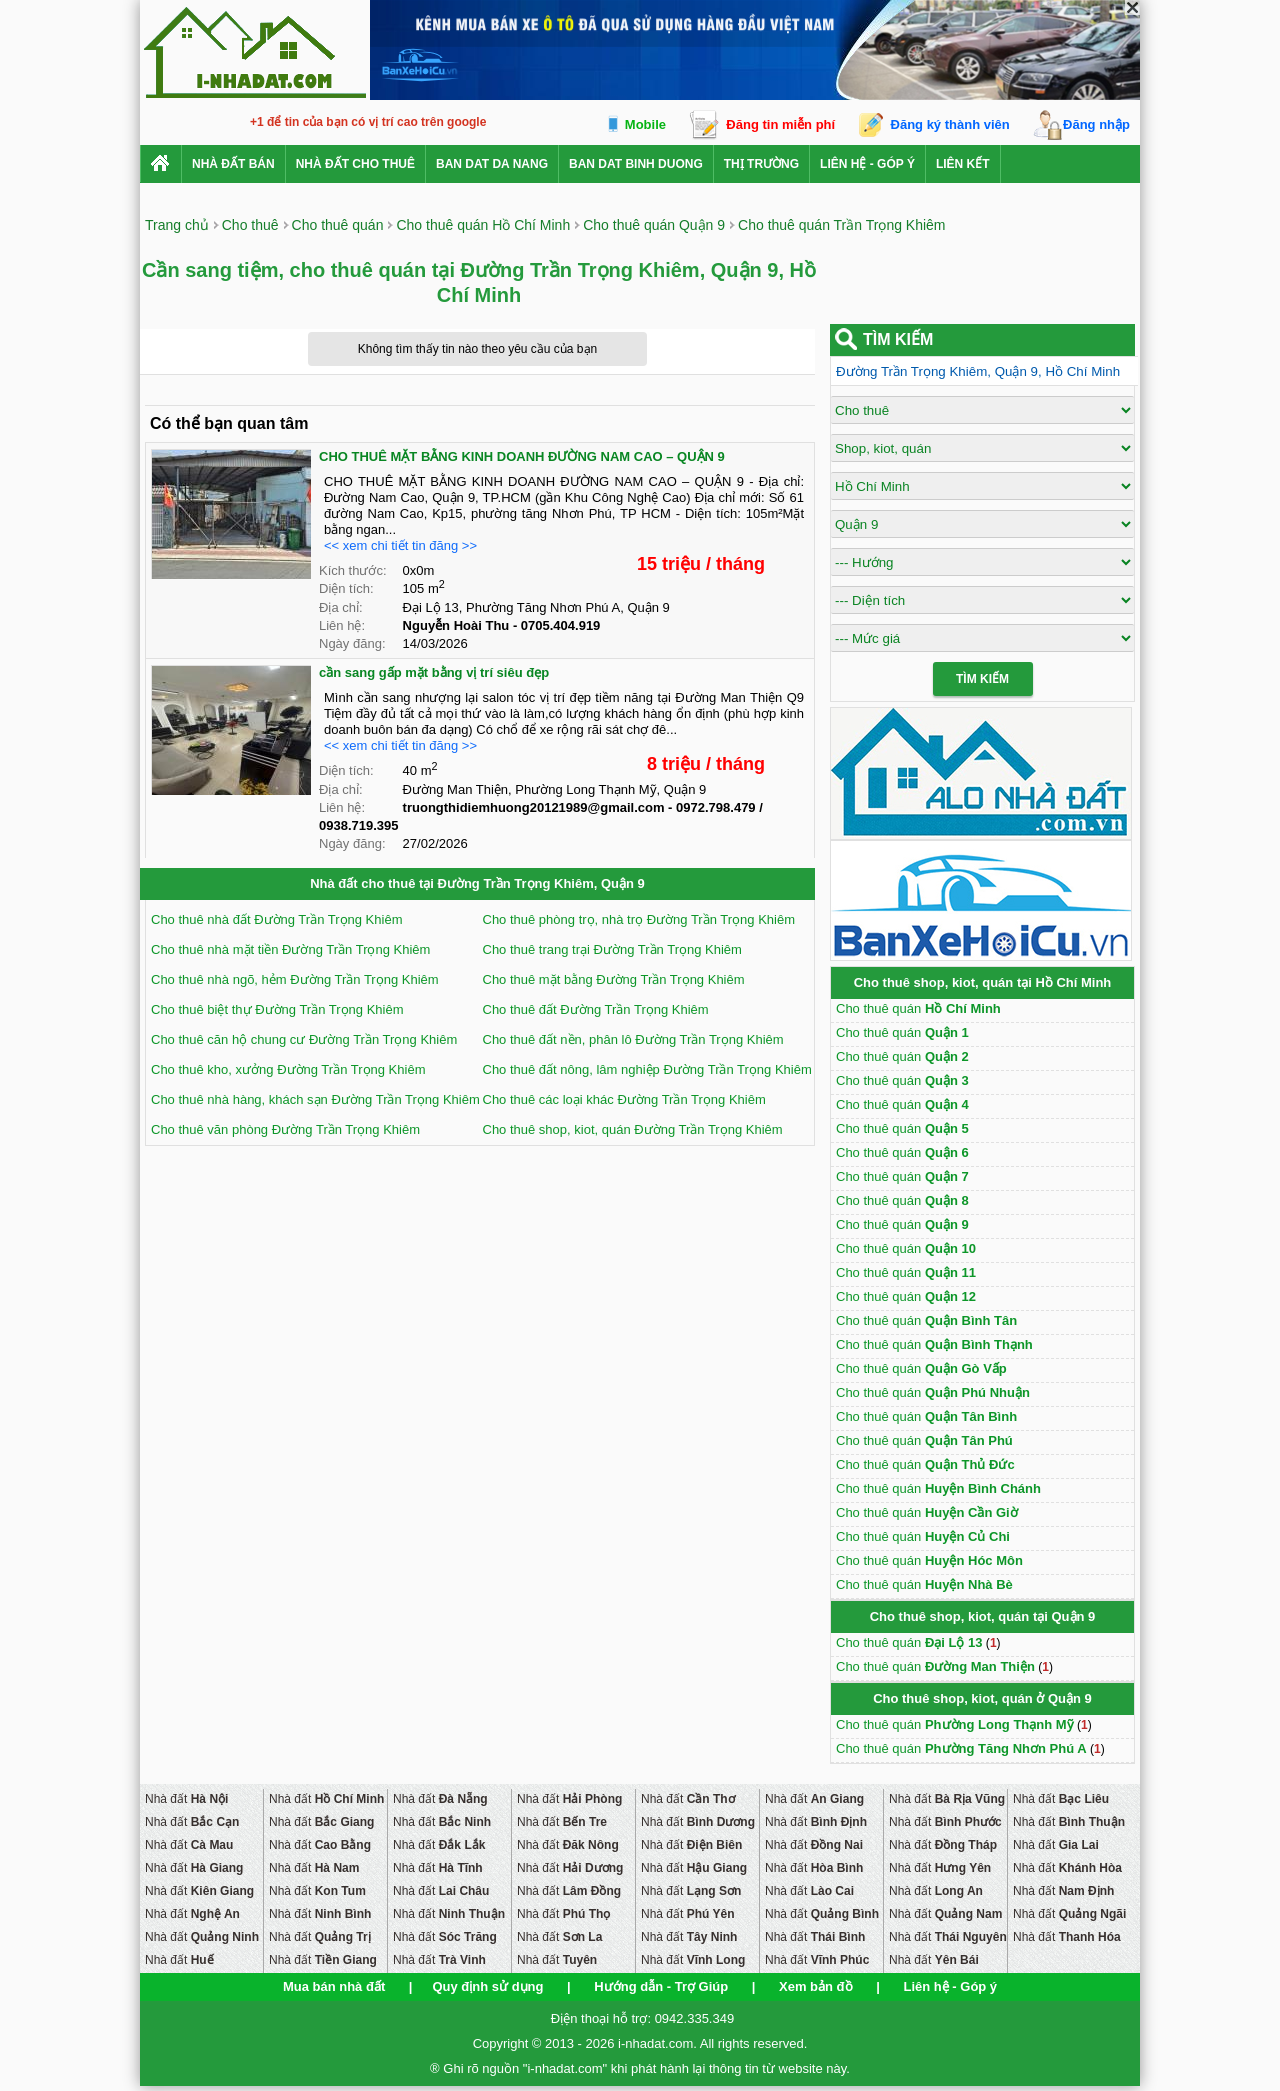 Image resolution: width=1280 pixels, height=2091 pixels. What do you see at coordinates (780, 124) in the screenshot?
I see `Đăng tin miễn phí` at bounding box center [780, 124].